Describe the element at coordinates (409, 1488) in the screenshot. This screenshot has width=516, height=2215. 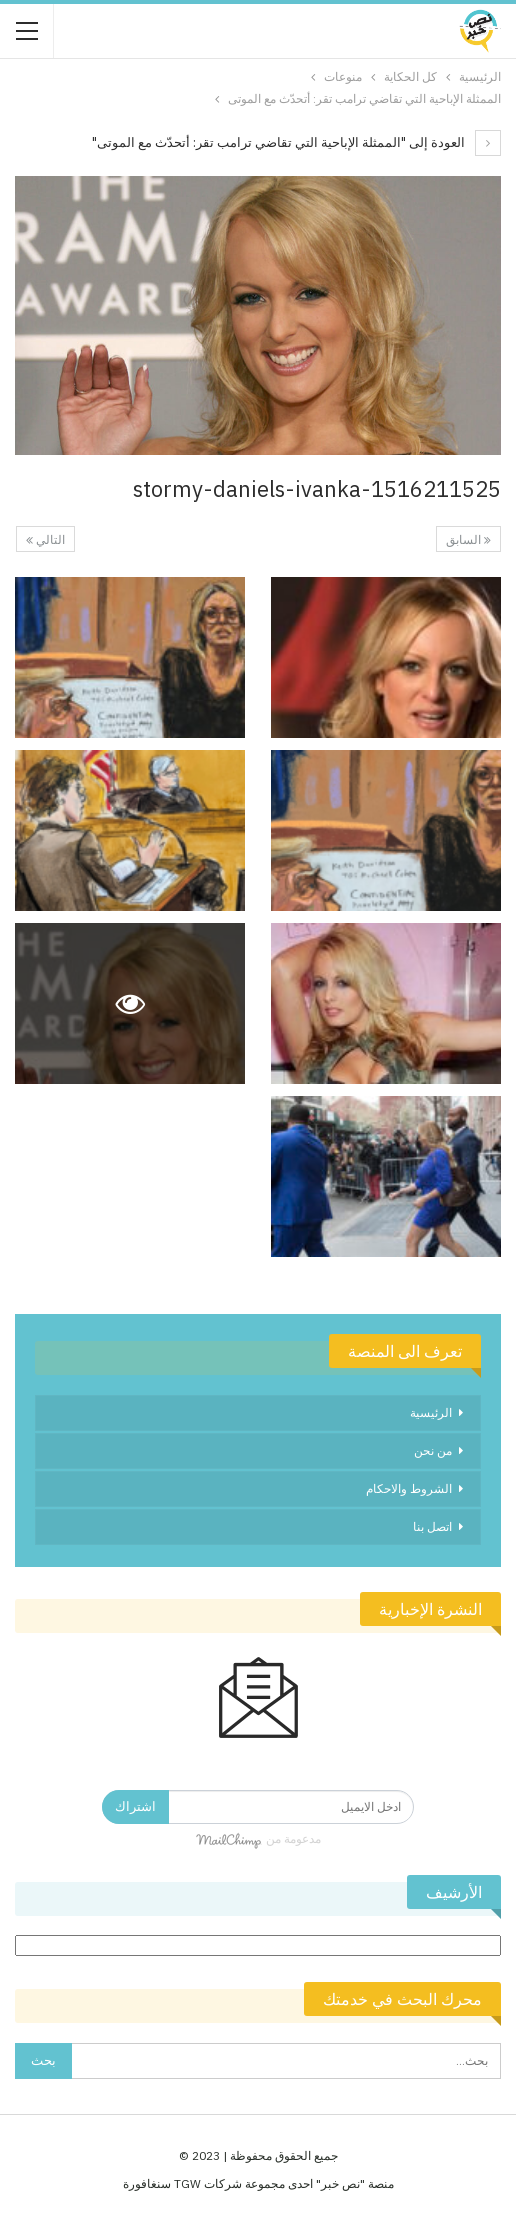
I see `الشروط والاحكام` at that location.